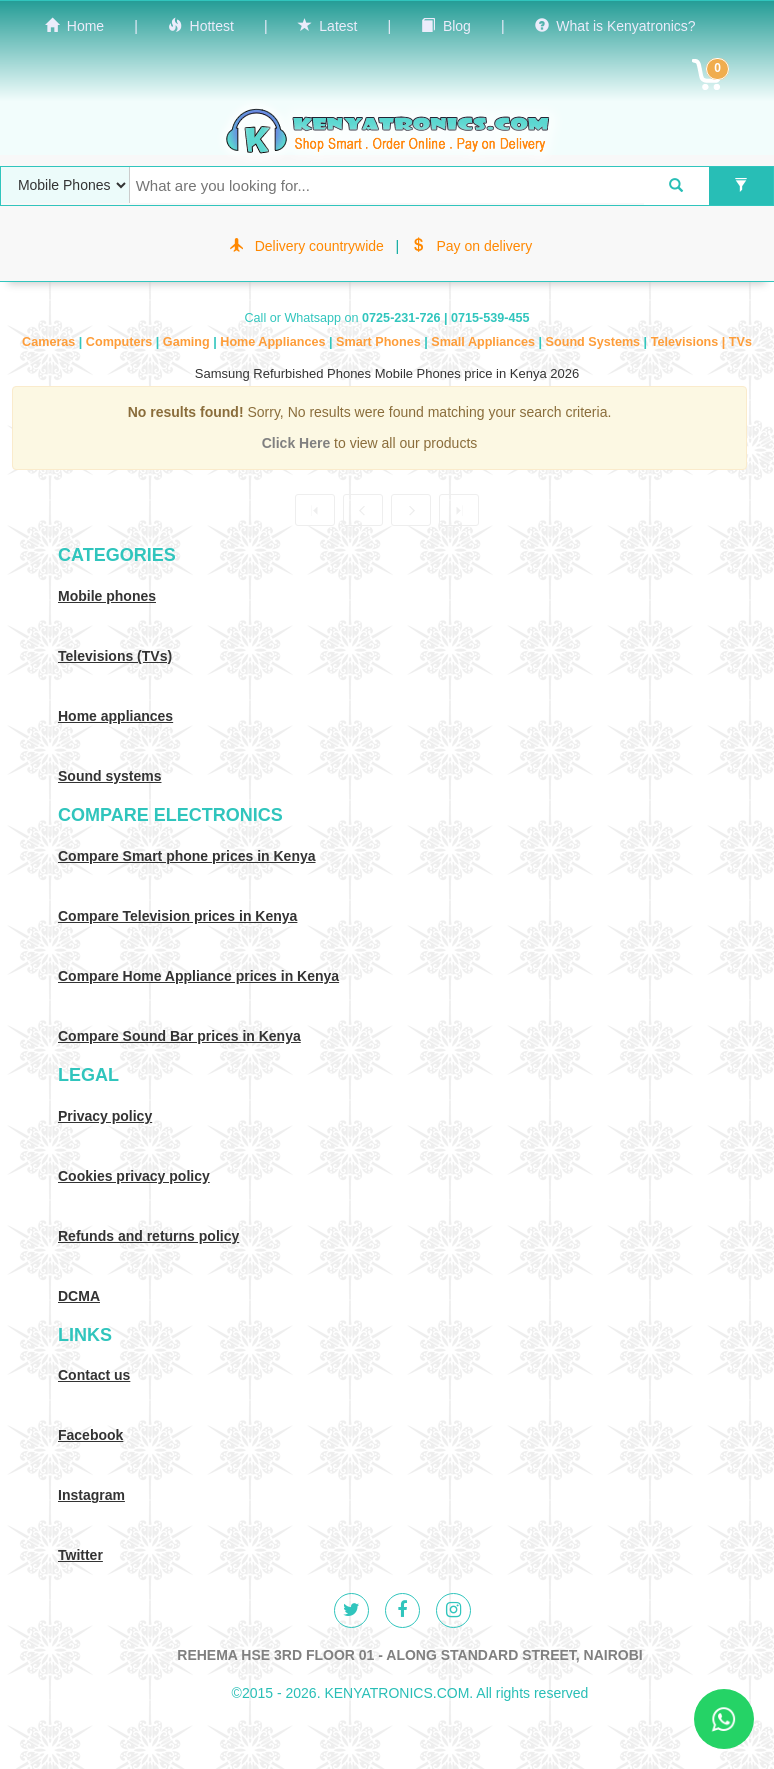 Image resolution: width=774 pixels, height=1769 pixels. Describe the element at coordinates (105, 1116) in the screenshot. I see `Privacy policy` at that location.